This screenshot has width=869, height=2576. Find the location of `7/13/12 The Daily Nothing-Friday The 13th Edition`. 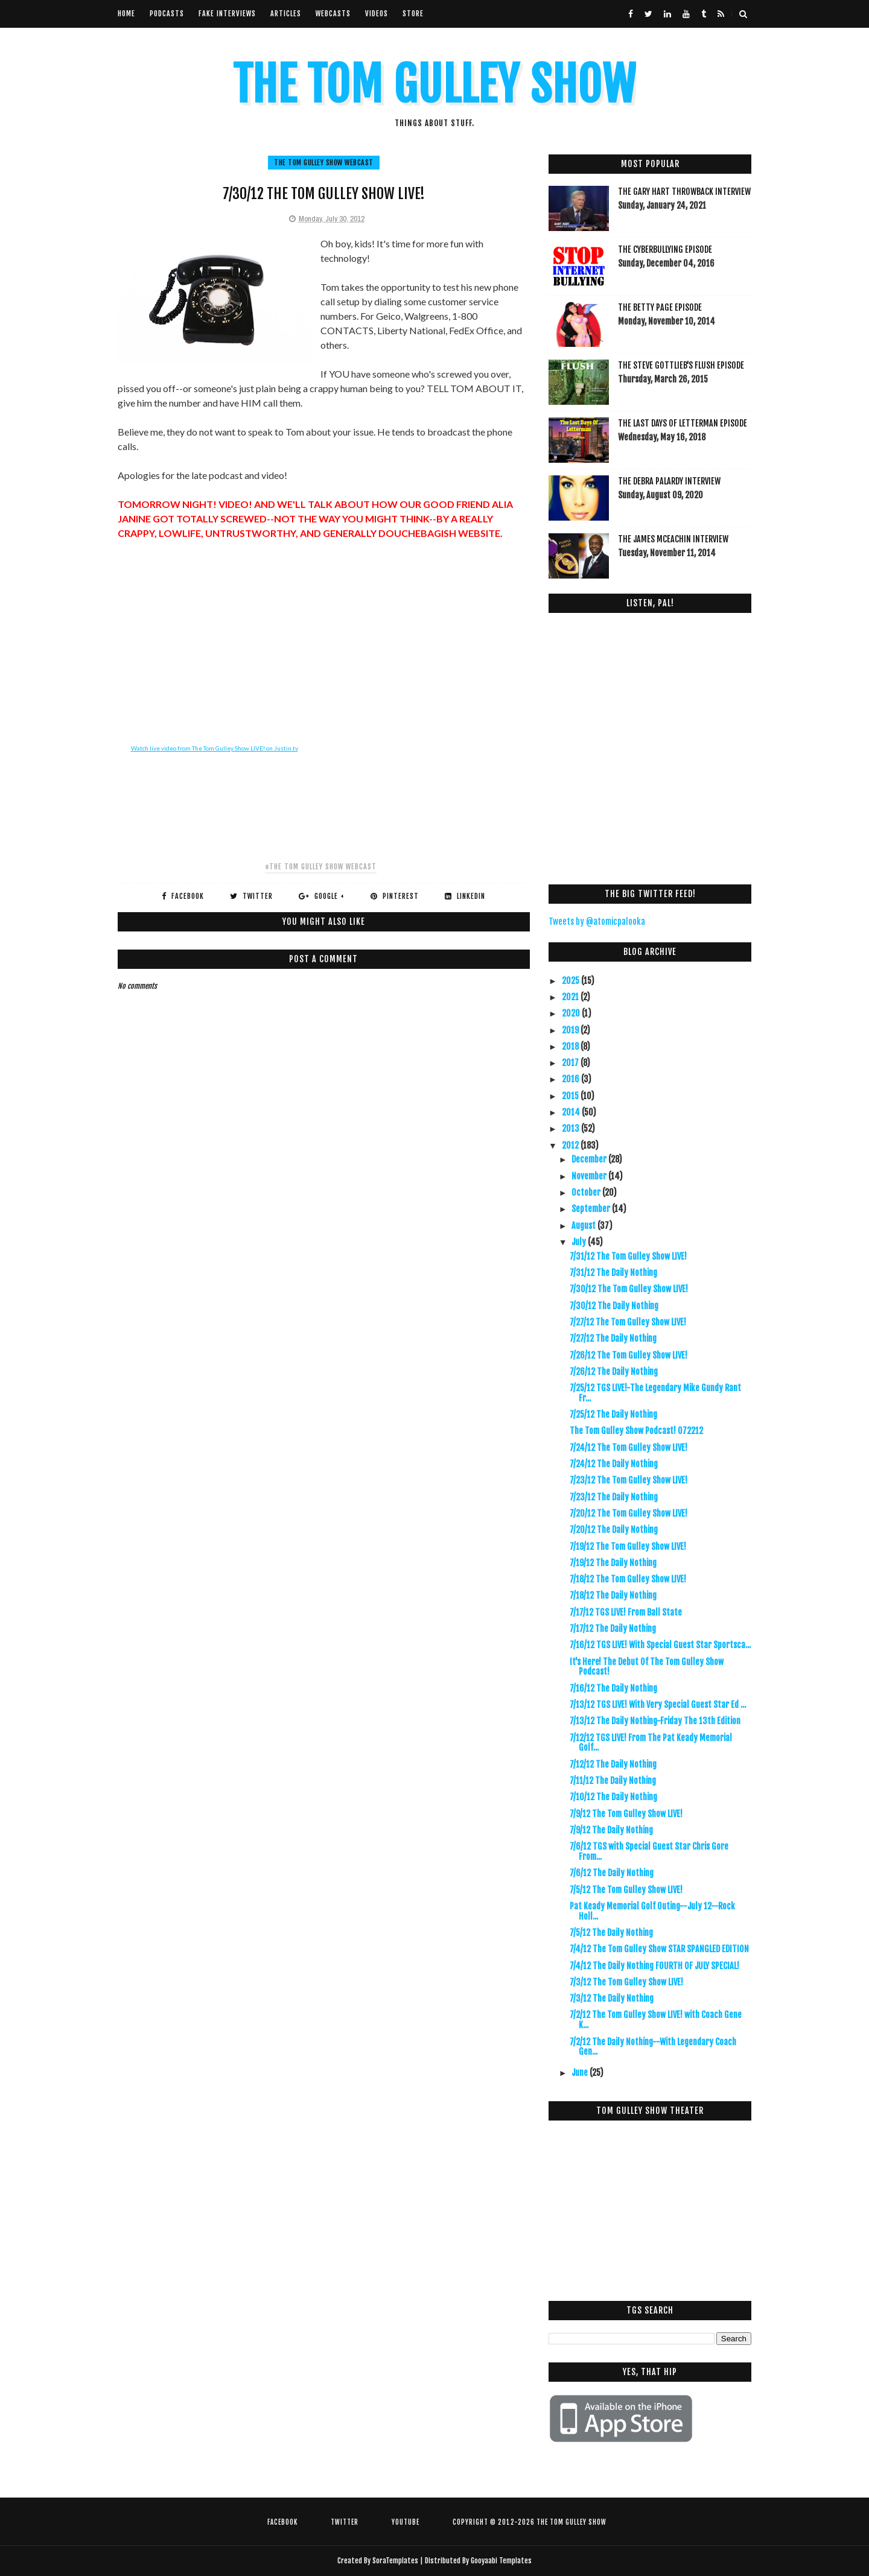

7/13/12 The Daily Nothing-Friday The 13th Edition is located at coordinates (655, 1721).